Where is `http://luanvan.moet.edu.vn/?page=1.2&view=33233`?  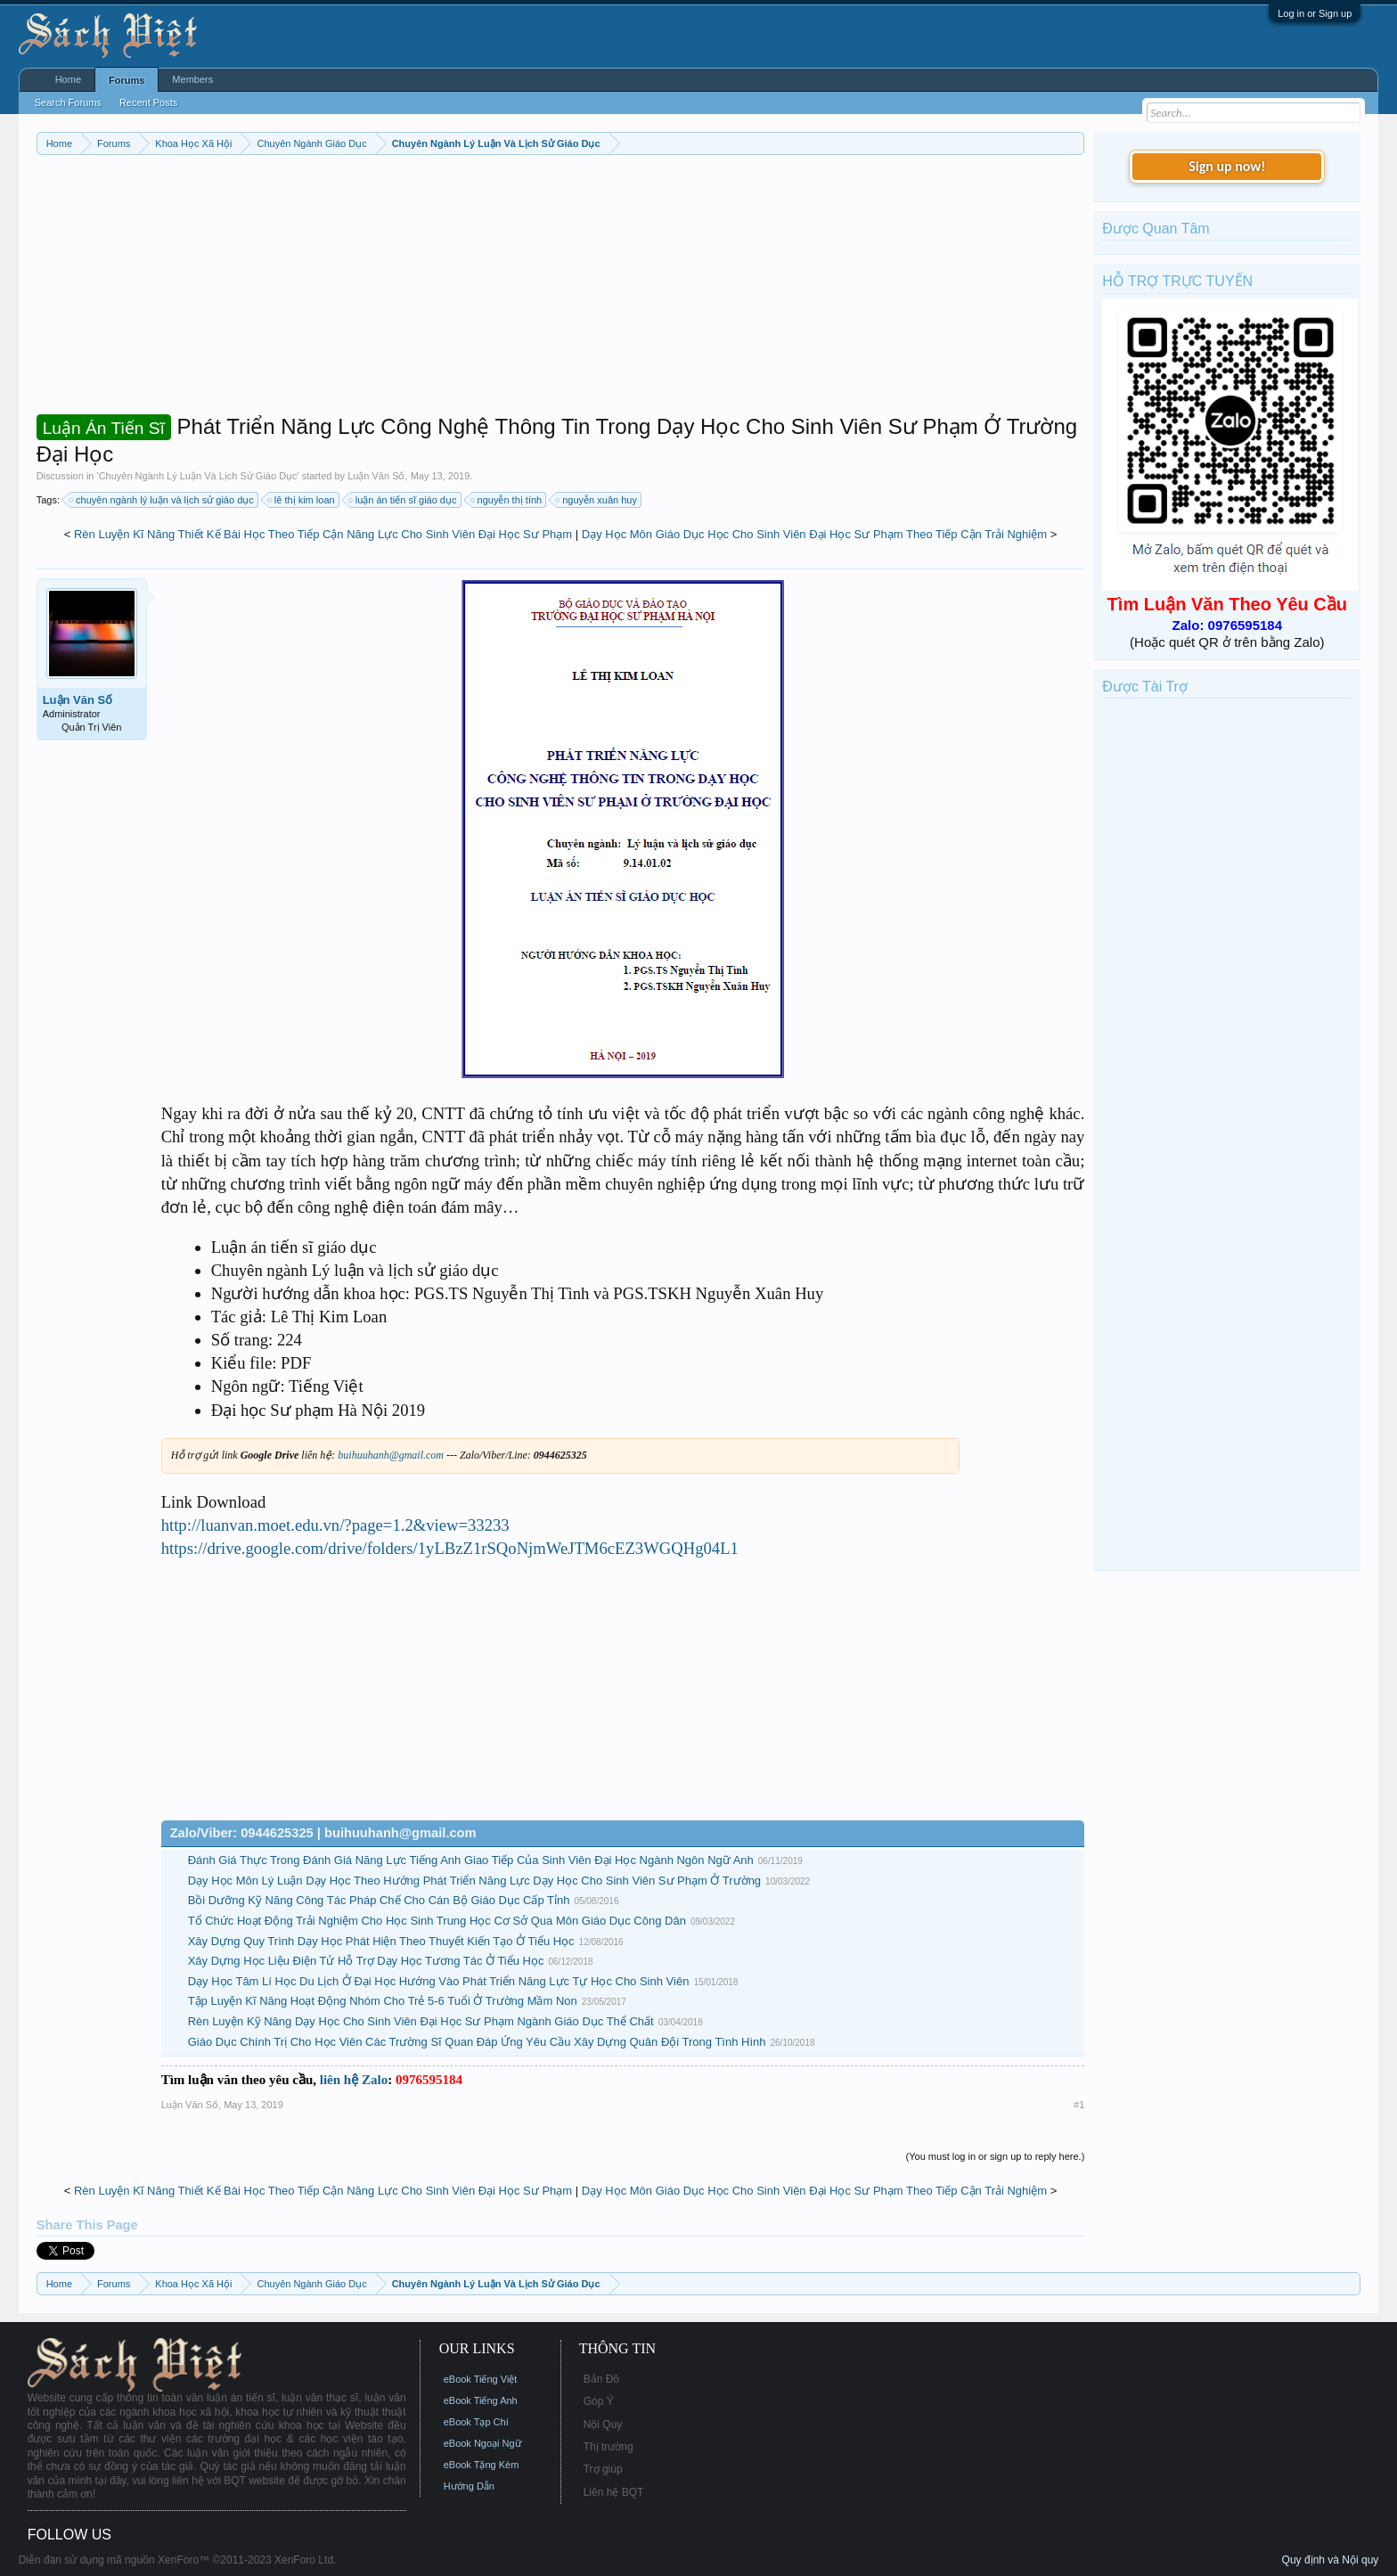 http://luanvan.moet.edu.vn/?page=1.2&view=33233 is located at coordinates (335, 1525).